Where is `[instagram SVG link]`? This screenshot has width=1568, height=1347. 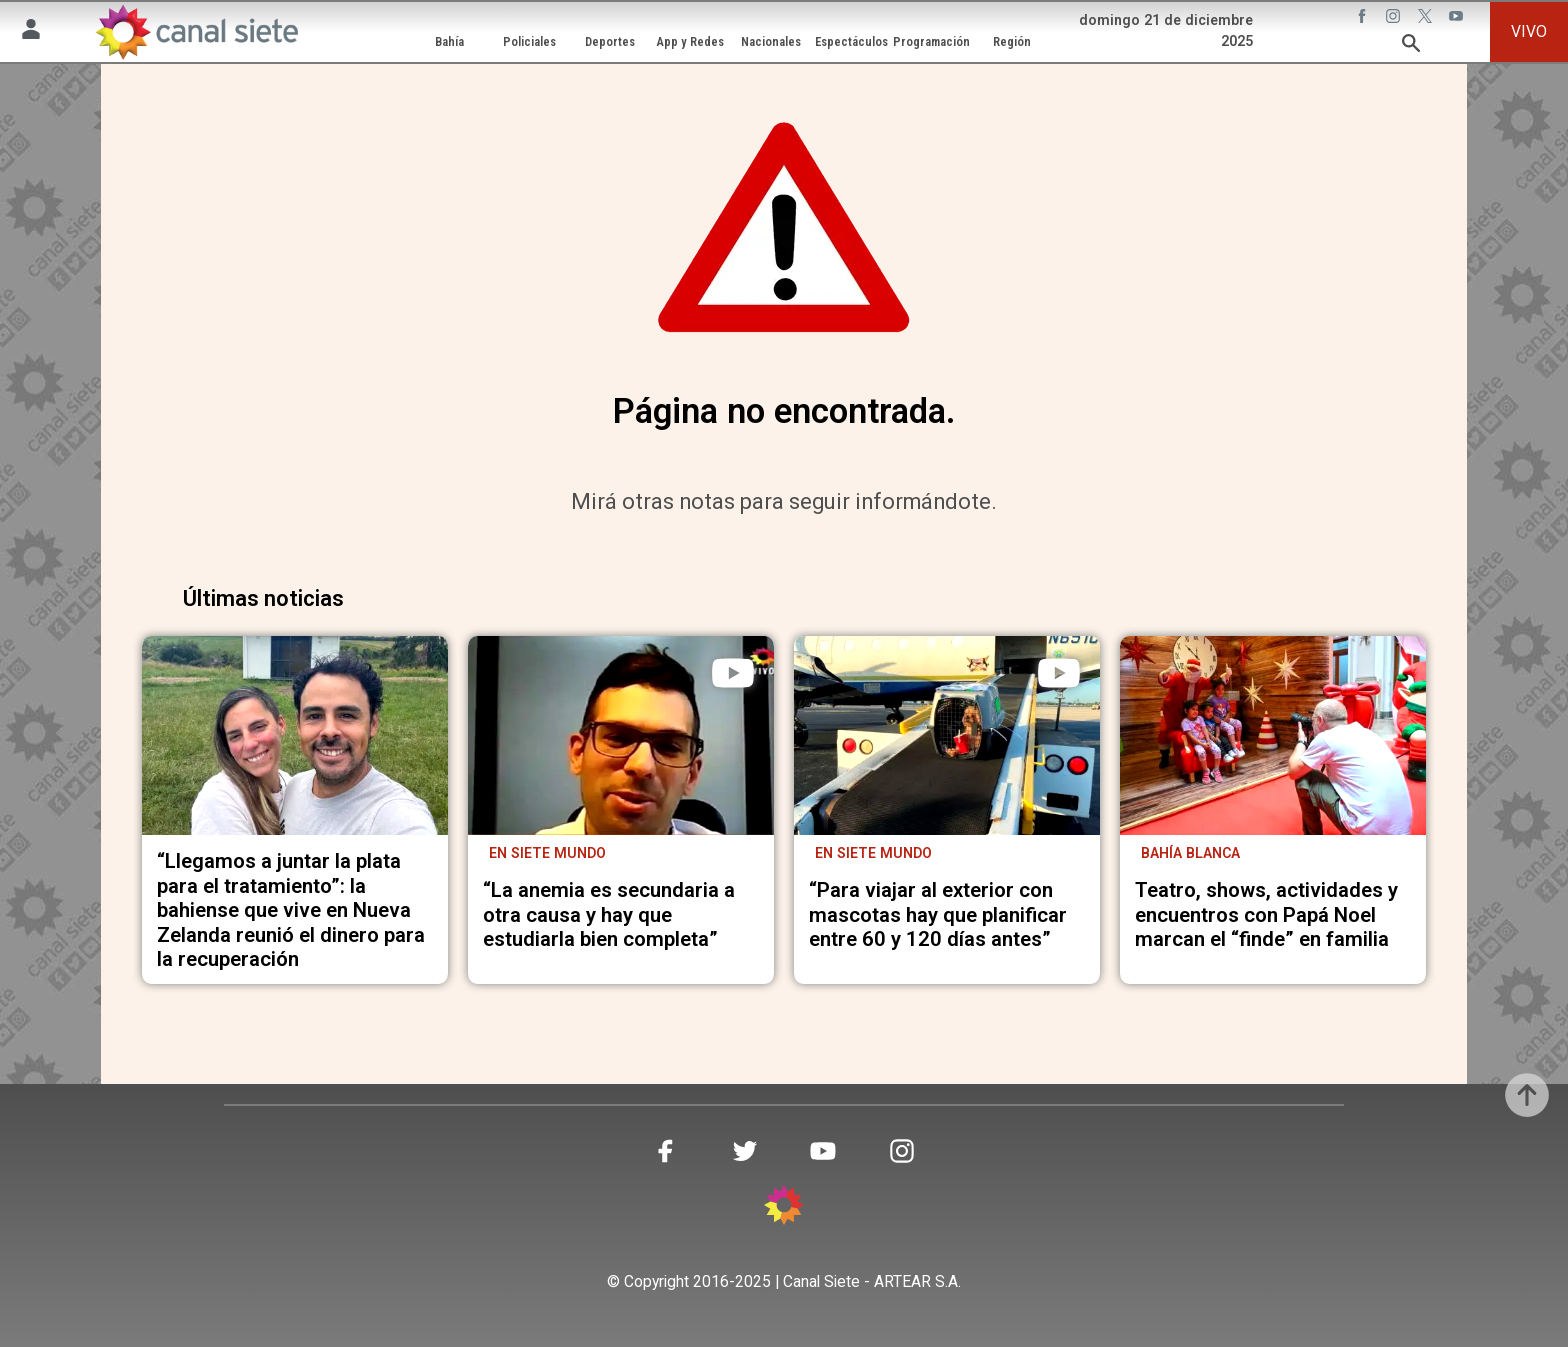 [instagram SVG link] is located at coordinates (1395, 19).